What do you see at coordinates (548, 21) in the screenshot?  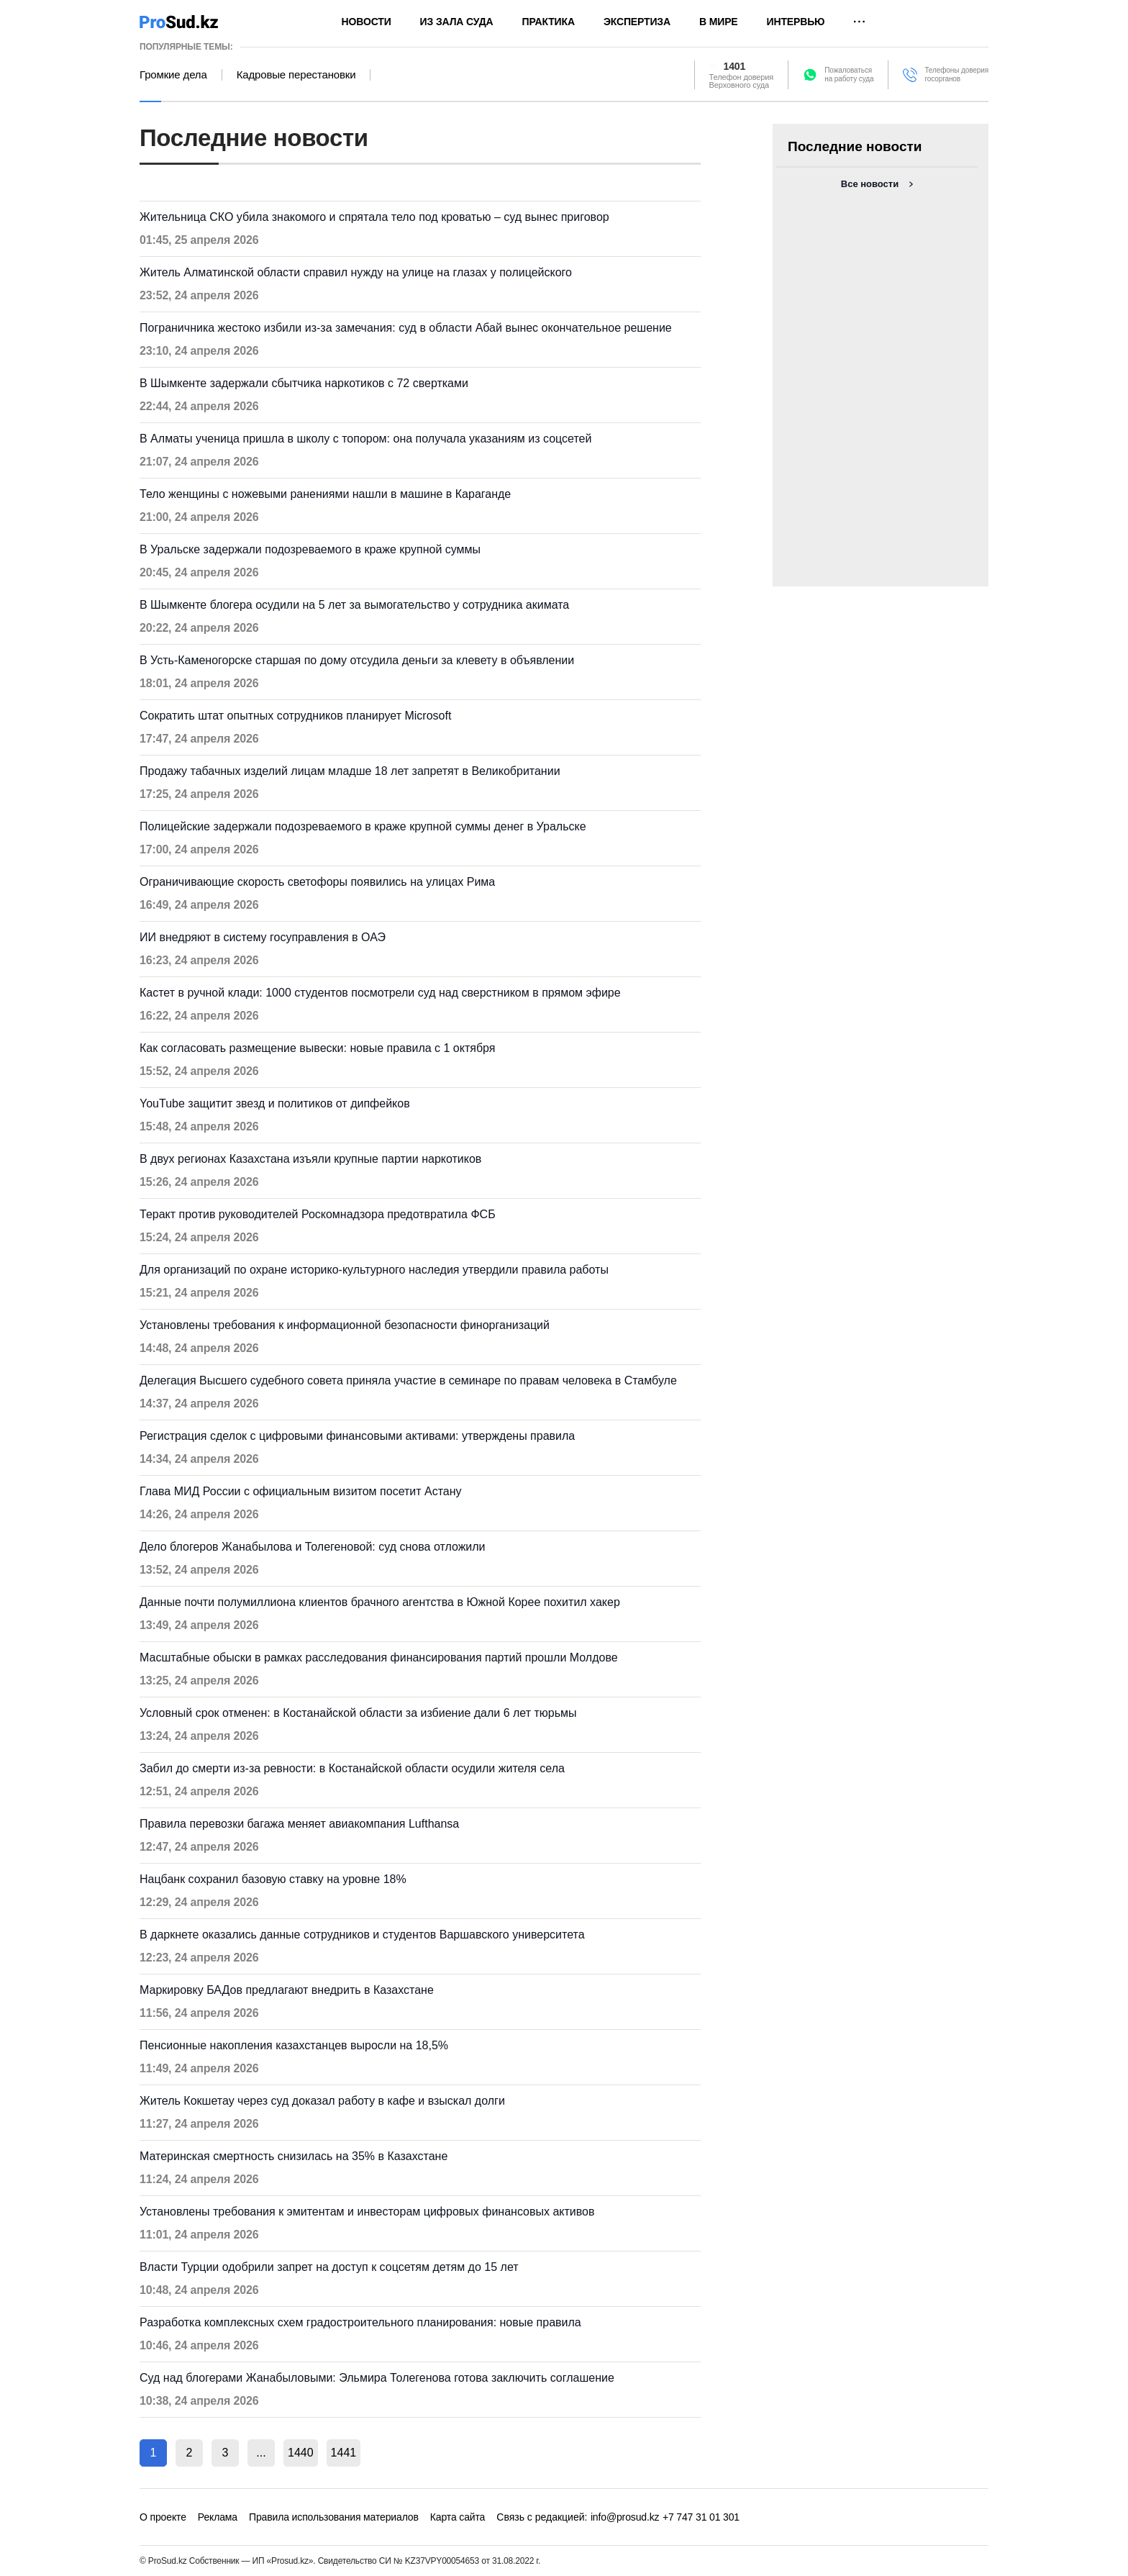 I see `Практика` at bounding box center [548, 21].